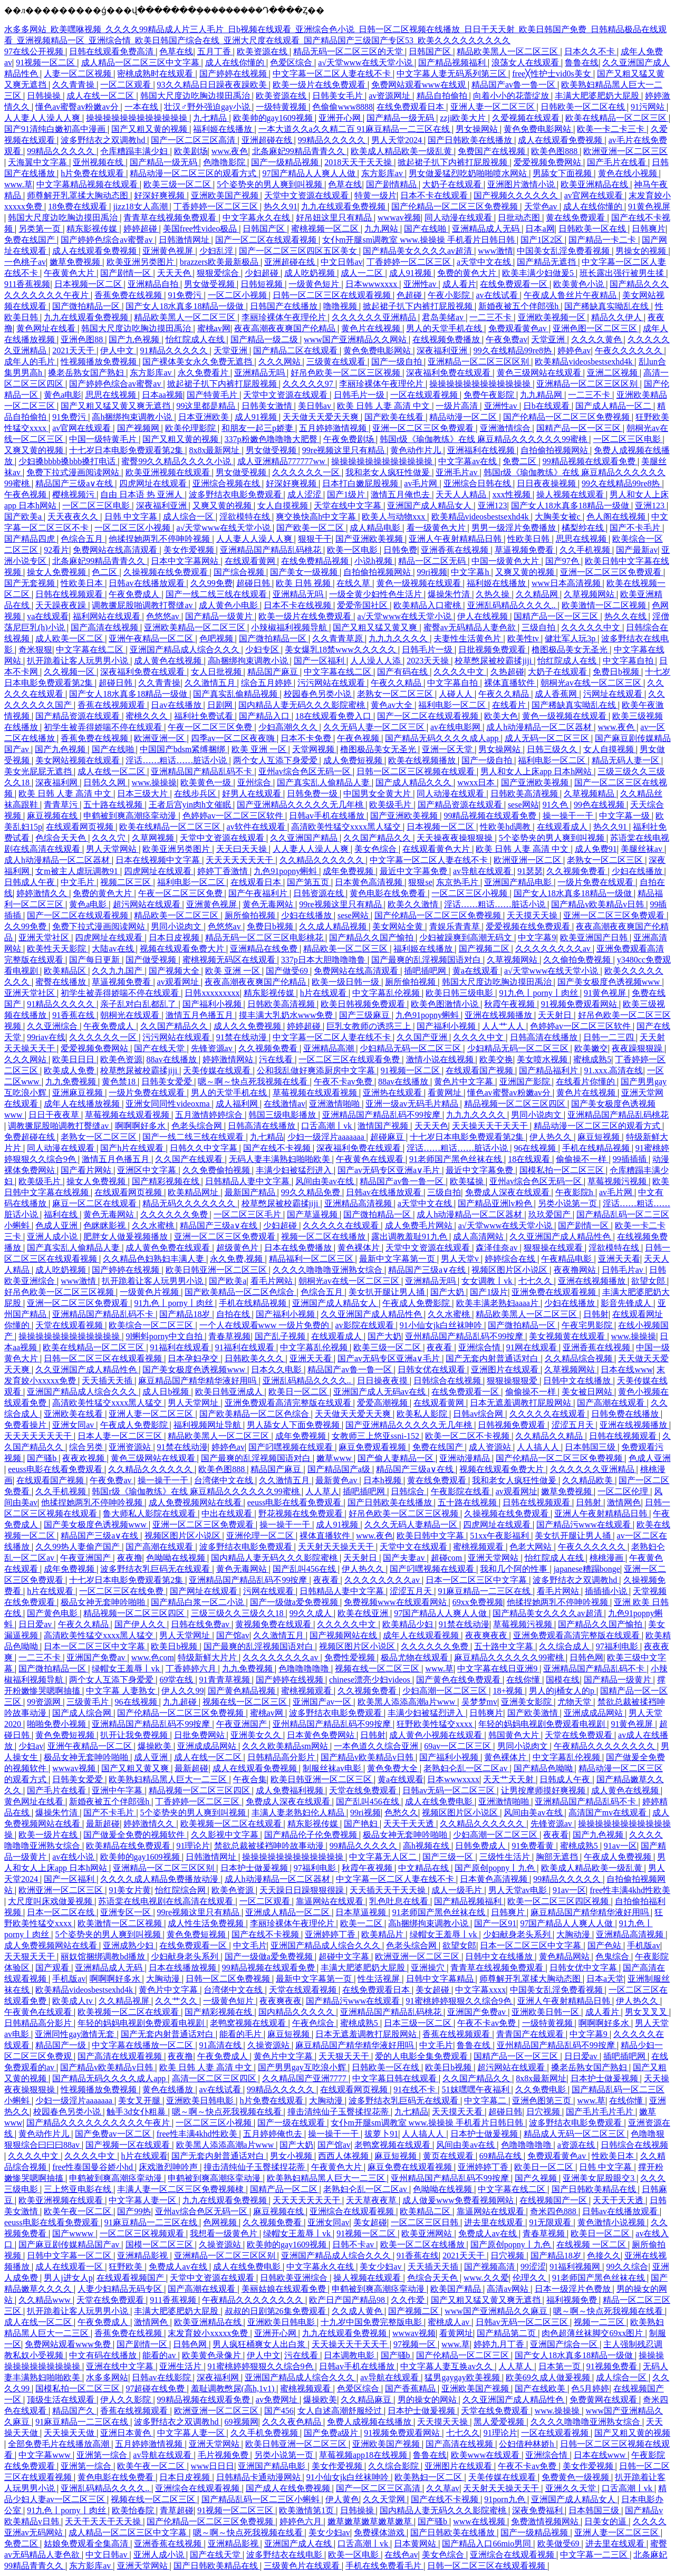 This screenshot has height=2576, width=675. Describe the element at coordinates (538, 128) in the screenshot. I see `黄色免费电影网站` at that location.